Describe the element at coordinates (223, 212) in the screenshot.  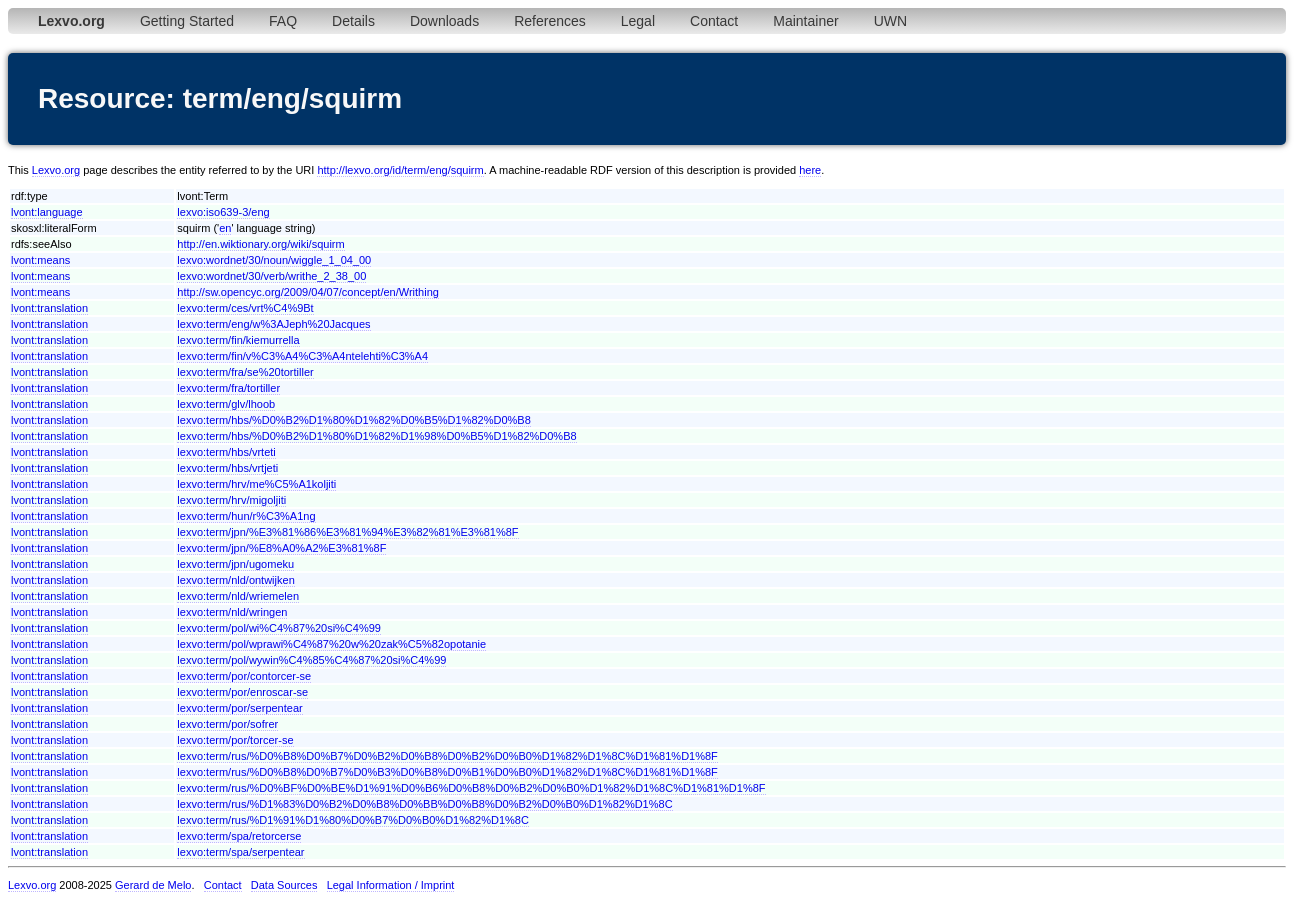
I see `lexvo:iso639-3/eng` at that location.